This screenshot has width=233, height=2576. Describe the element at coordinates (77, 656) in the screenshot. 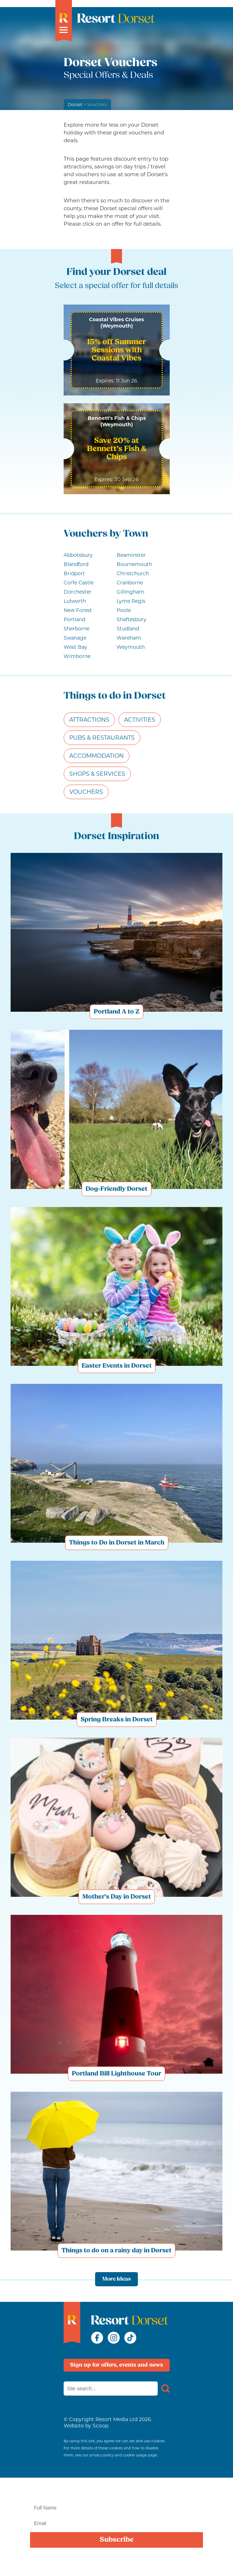

I see `Wimborne` at that location.